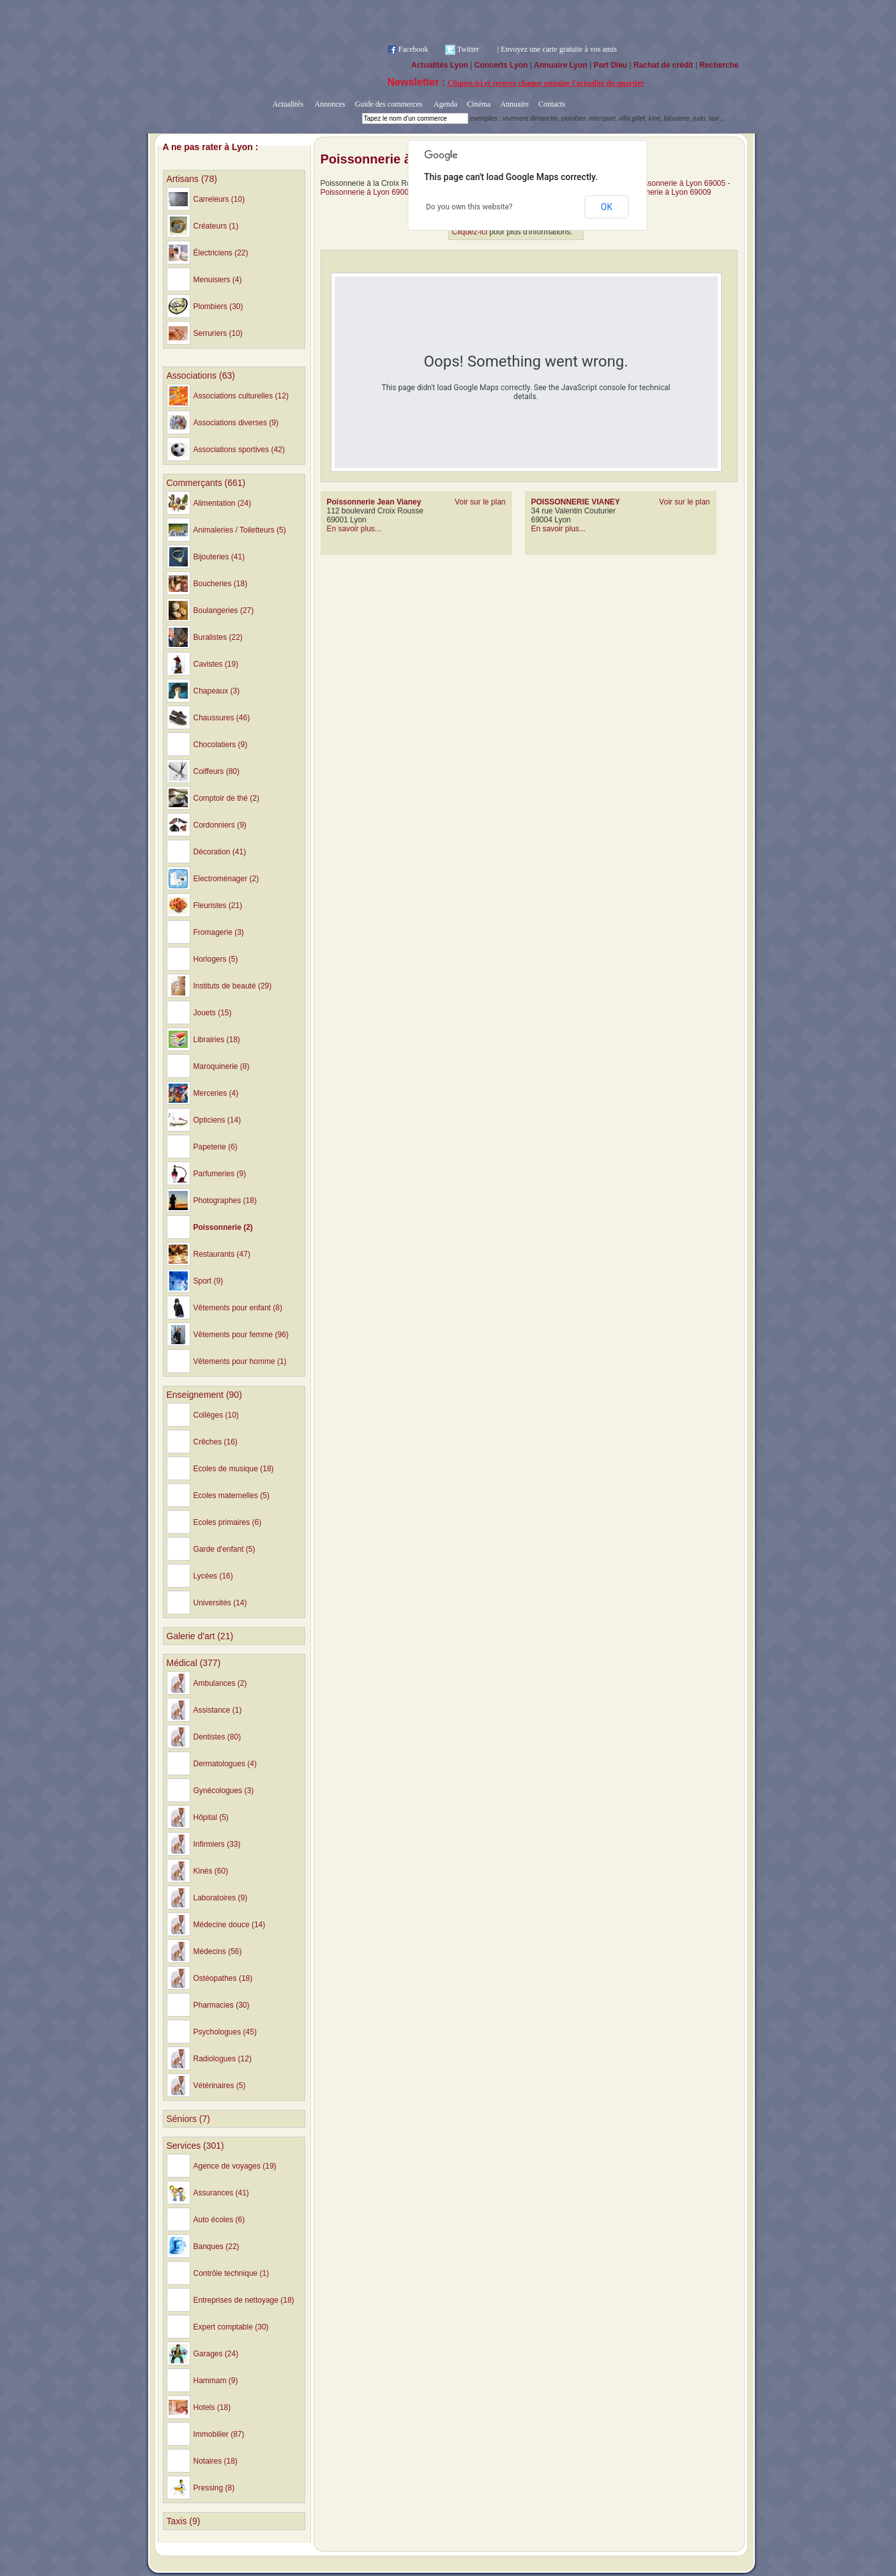 This screenshot has height=2576, width=896. Describe the element at coordinates (546, 83) in the screenshot. I see `Cliquez-ici et recevez chaque semaine l'actualité du quartier` at that location.